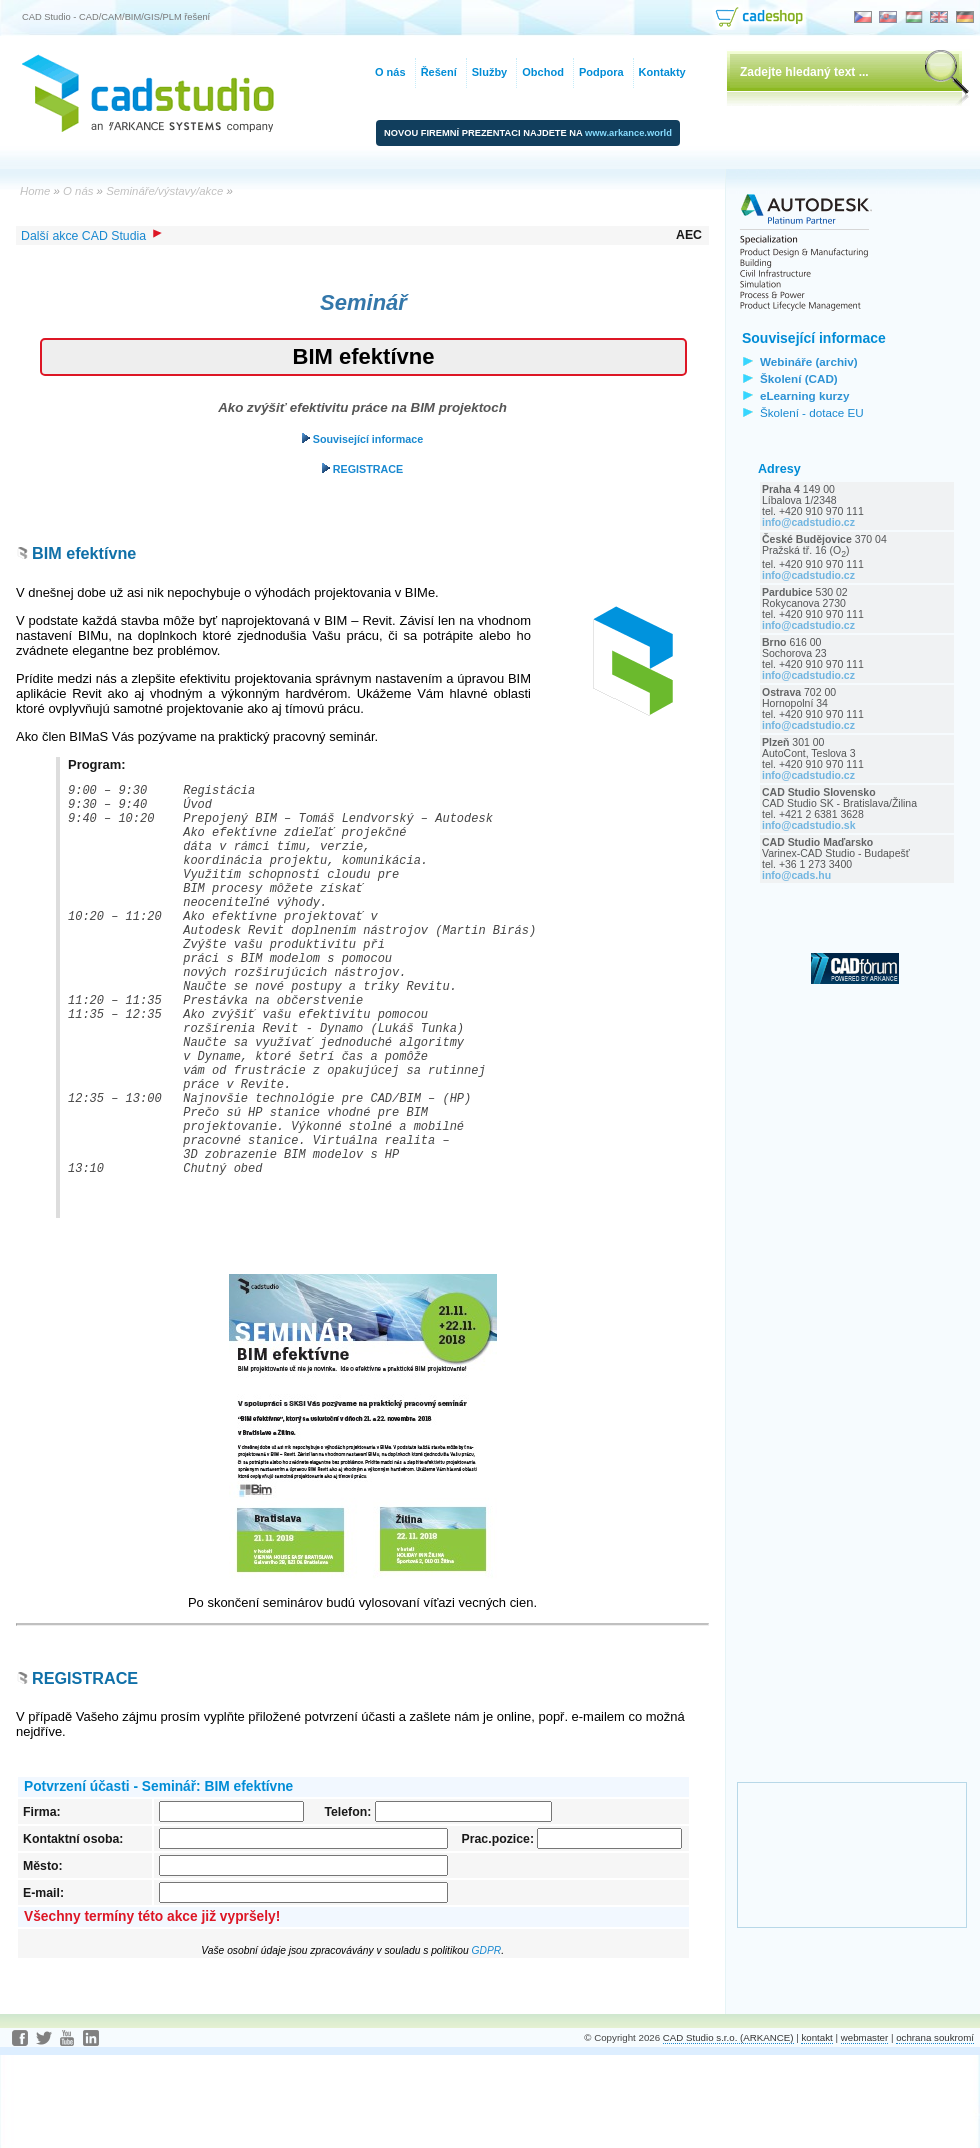 The width and height of the screenshot is (980, 2148). I want to click on www.arkance.world, so click(628, 133).